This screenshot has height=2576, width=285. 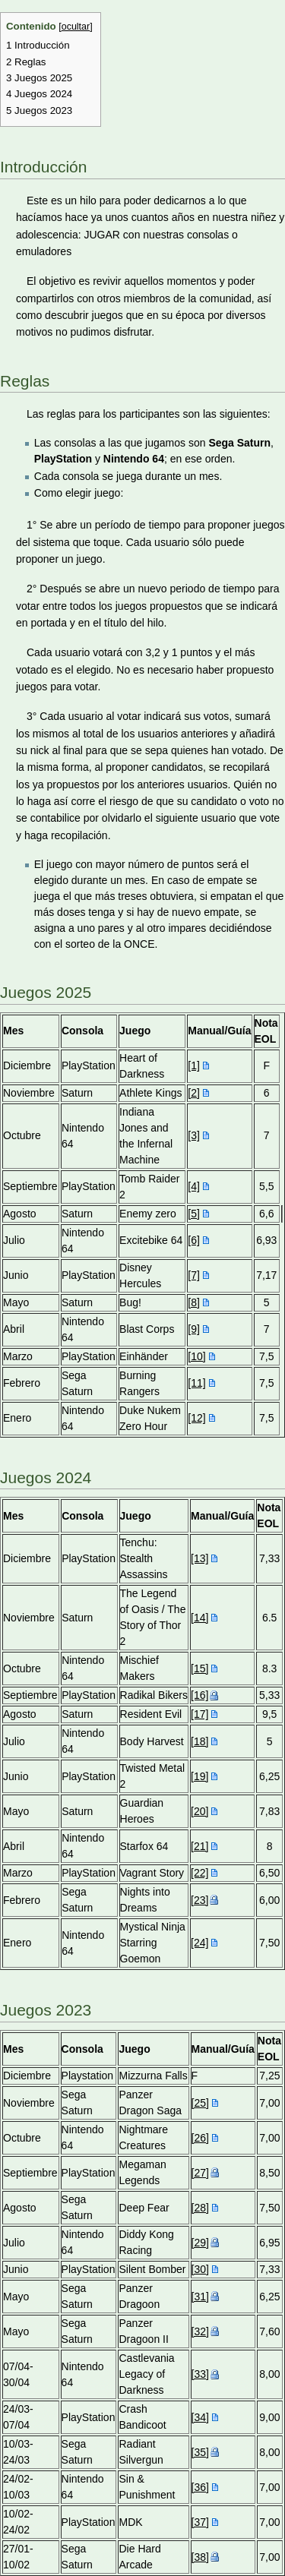 I want to click on [31], so click(x=200, y=2296).